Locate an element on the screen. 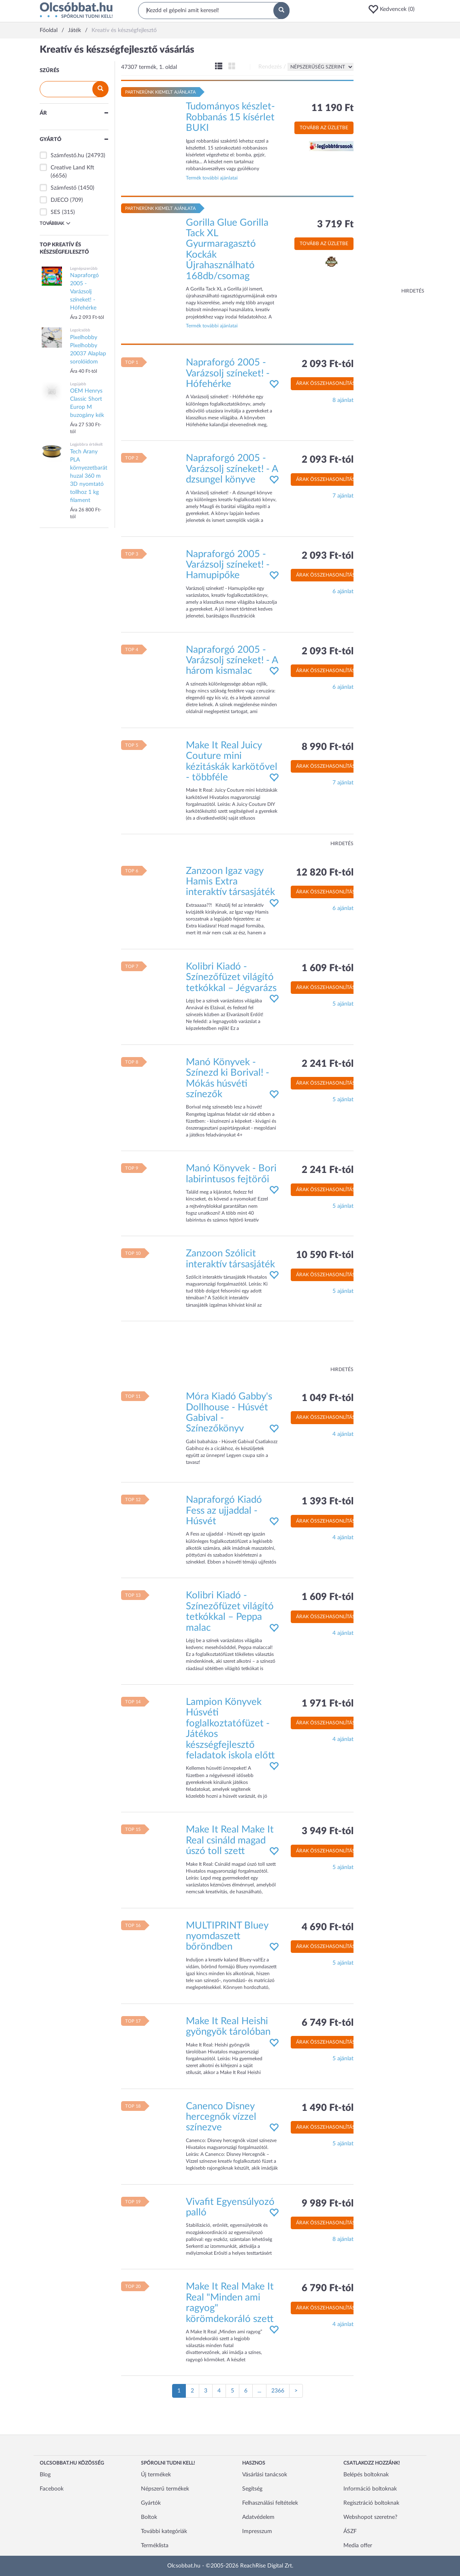 Image resolution: width=460 pixels, height=2576 pixels. Gyártók is located at coordinates (151, 2503).